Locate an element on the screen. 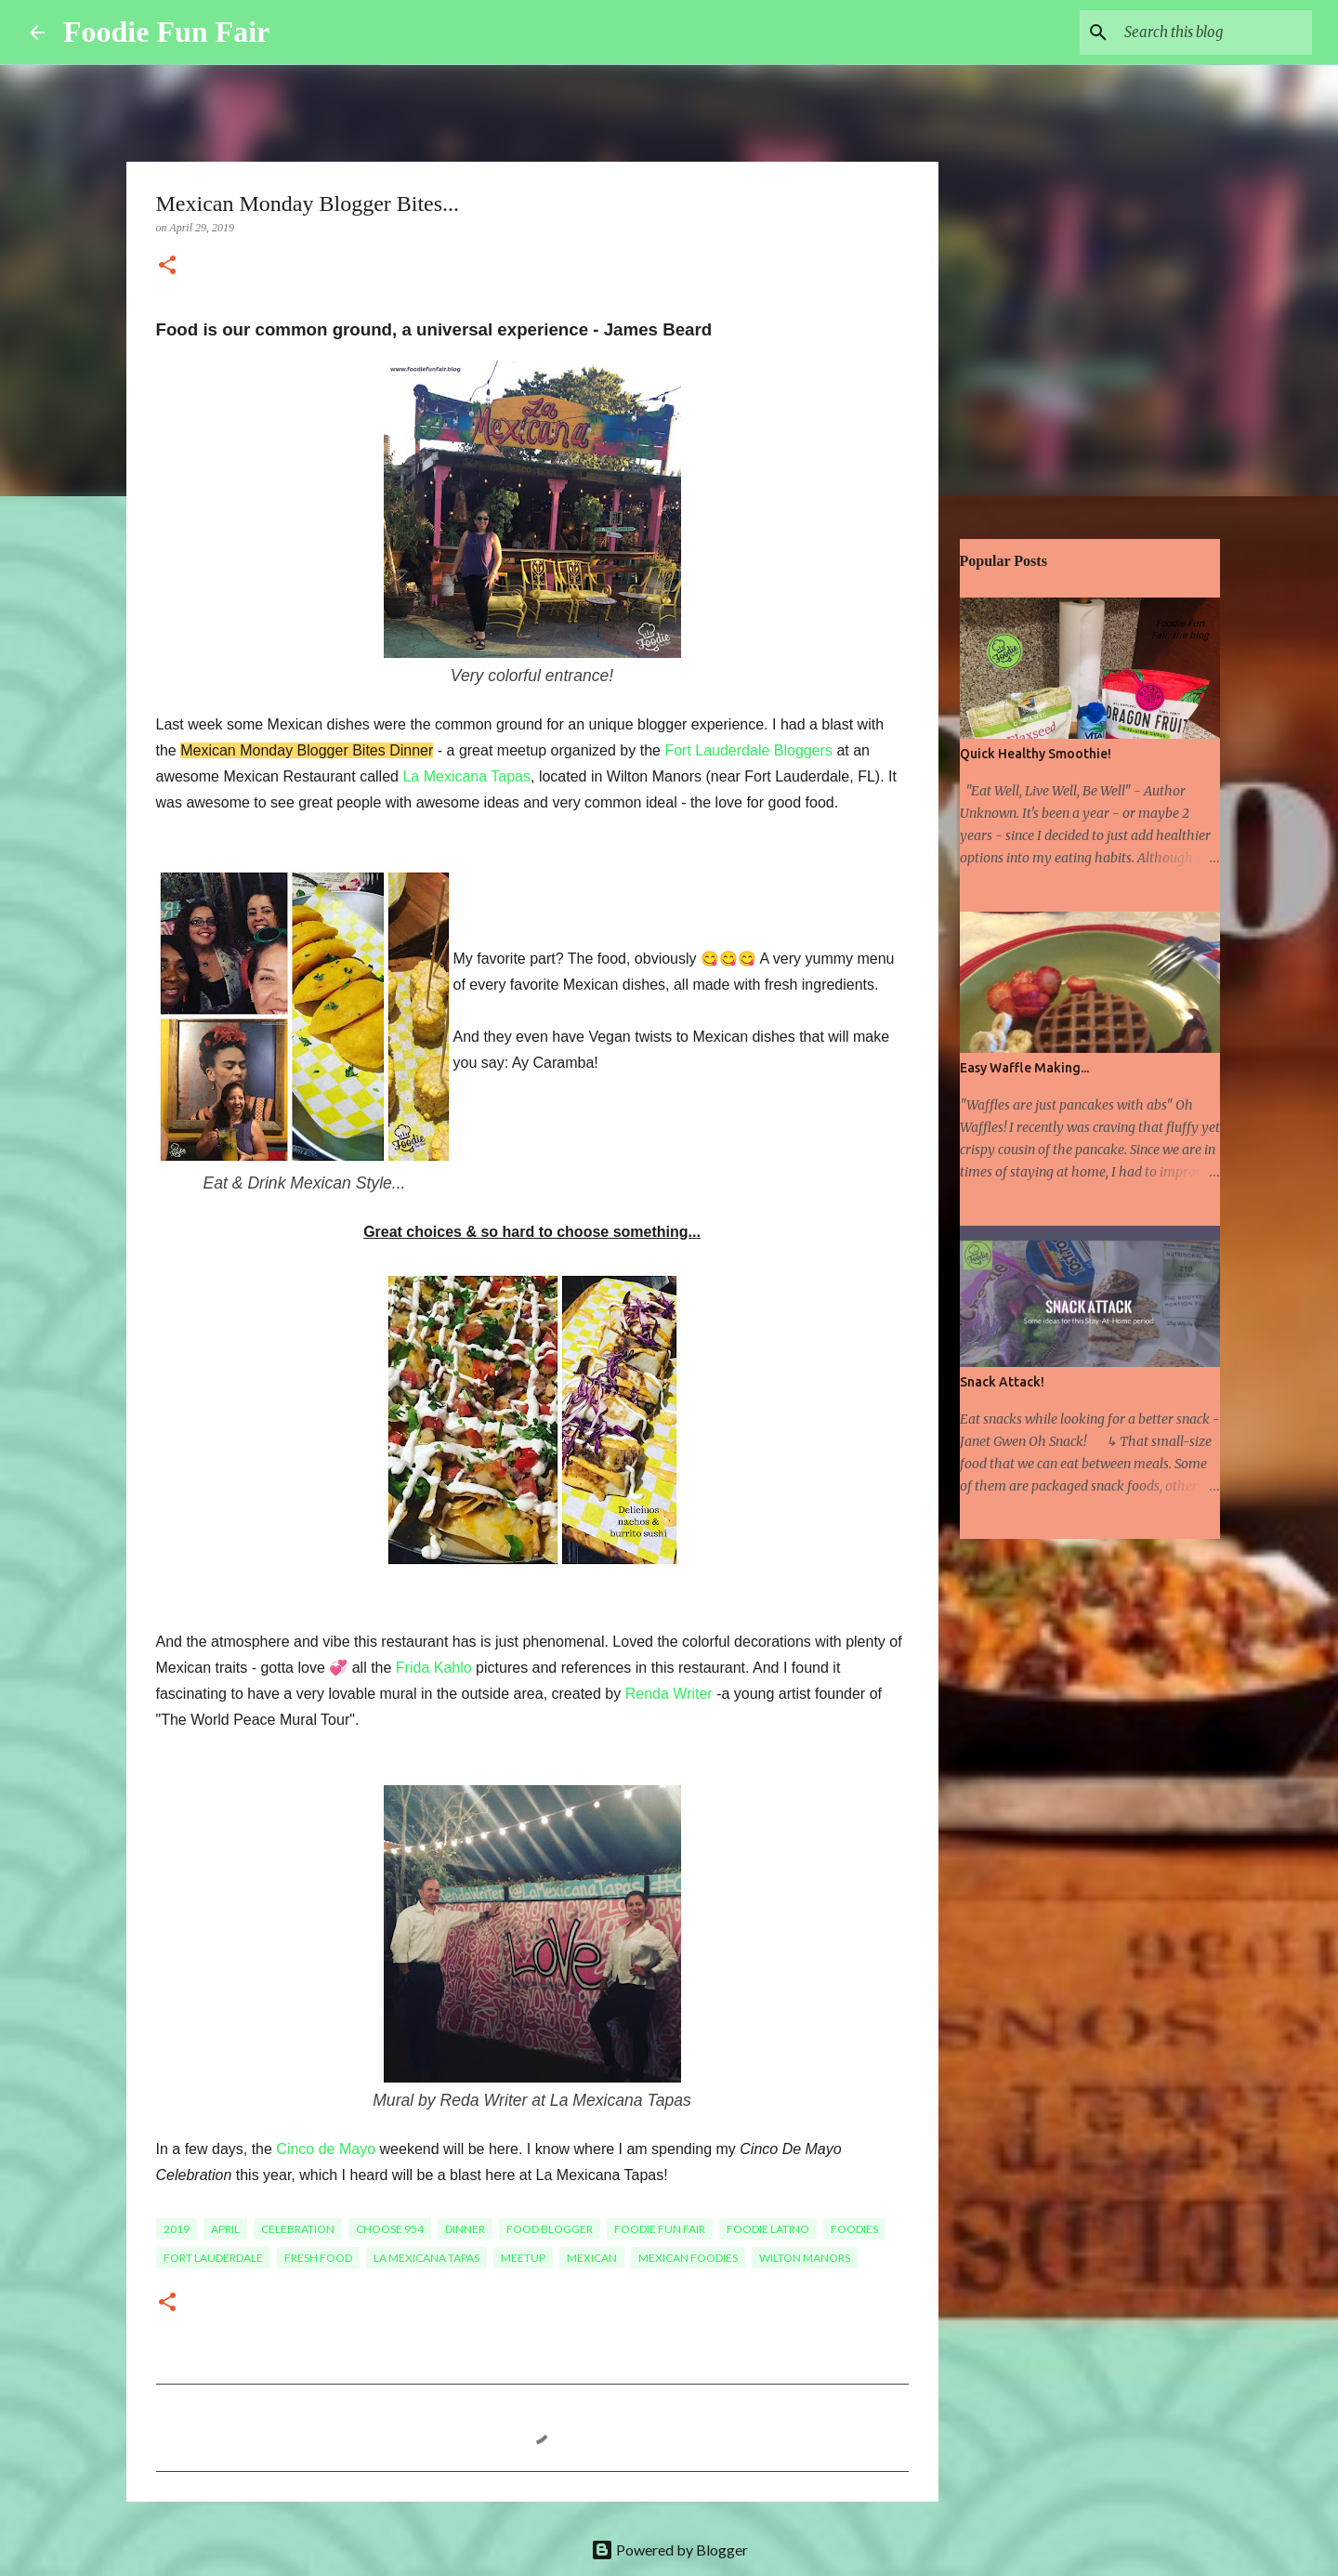 The height and width of the screenshot is (2576, 1338). La Mexicana Tapas is located at coordinates (466, 776).